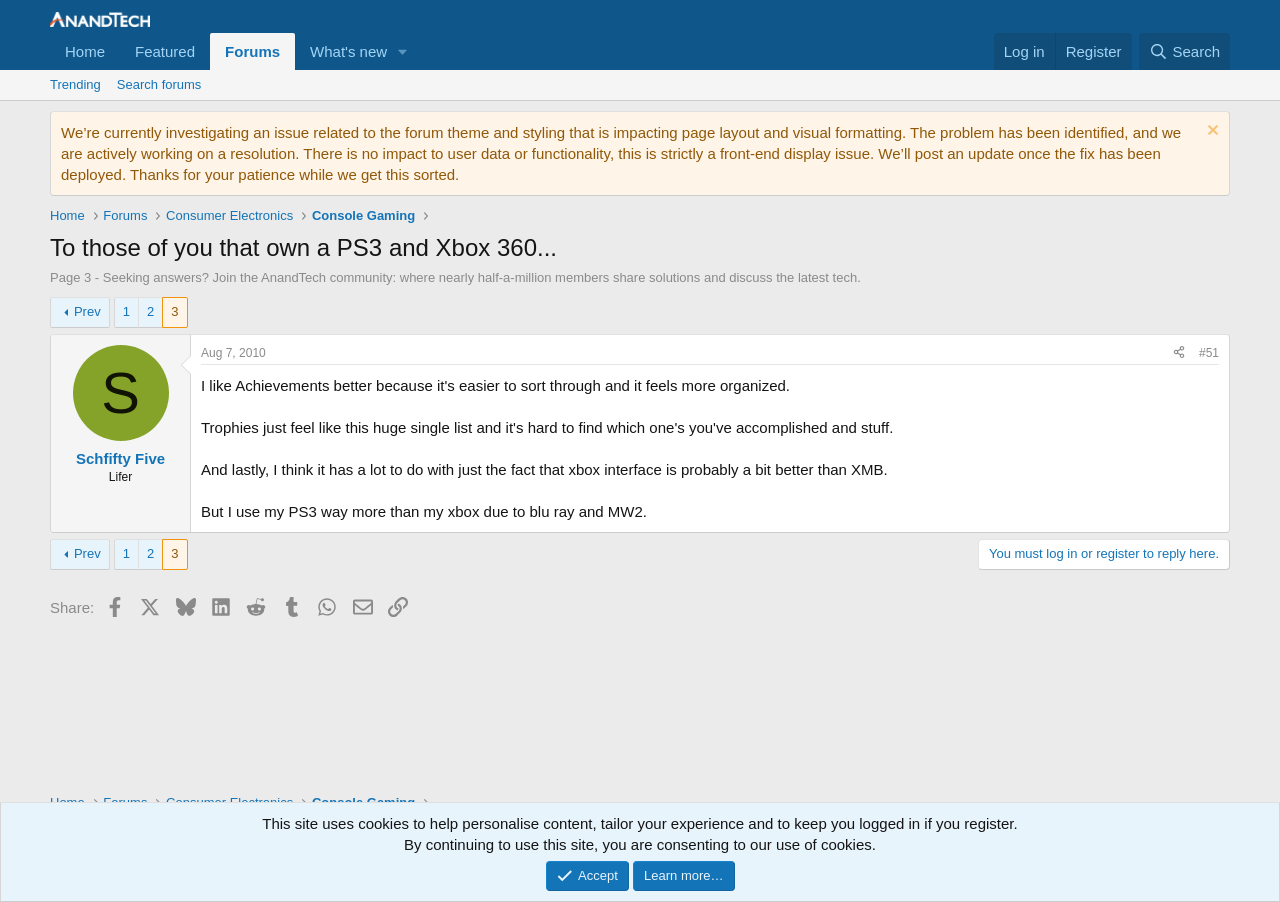  I want to click on Forums, so click(252, 51).